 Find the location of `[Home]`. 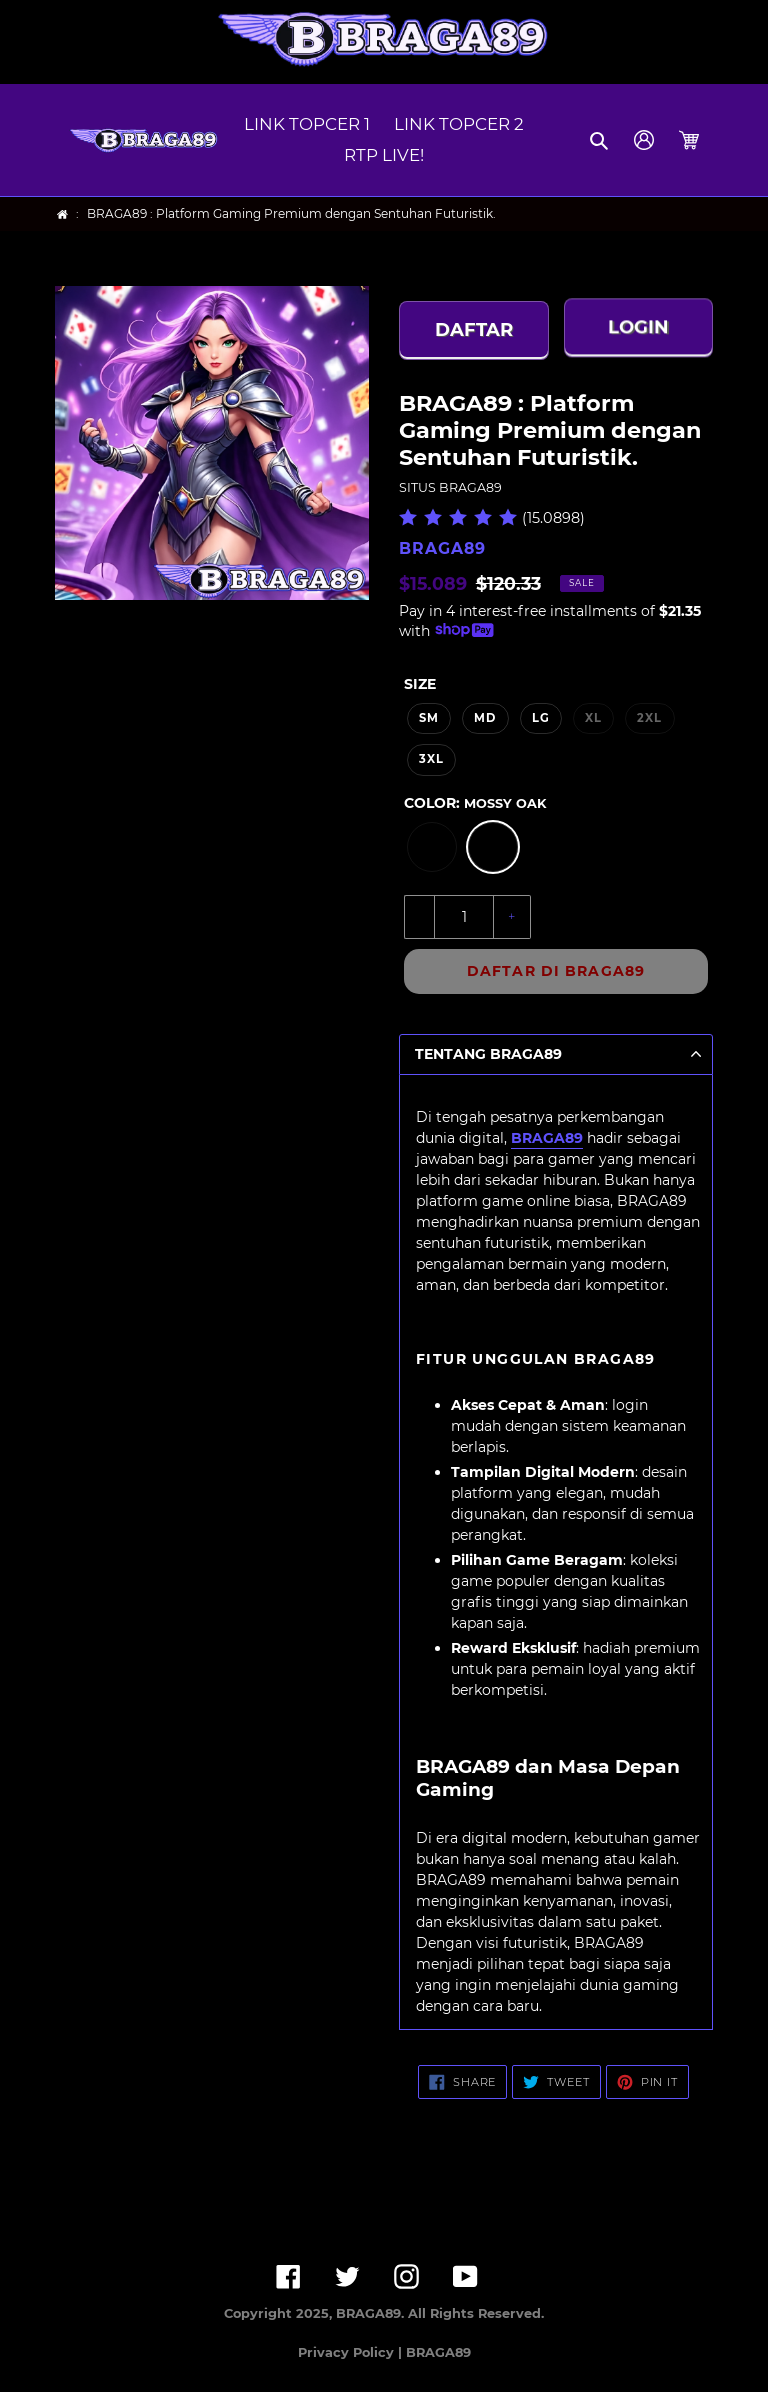

[Home] is located at coordinates (62, 214).